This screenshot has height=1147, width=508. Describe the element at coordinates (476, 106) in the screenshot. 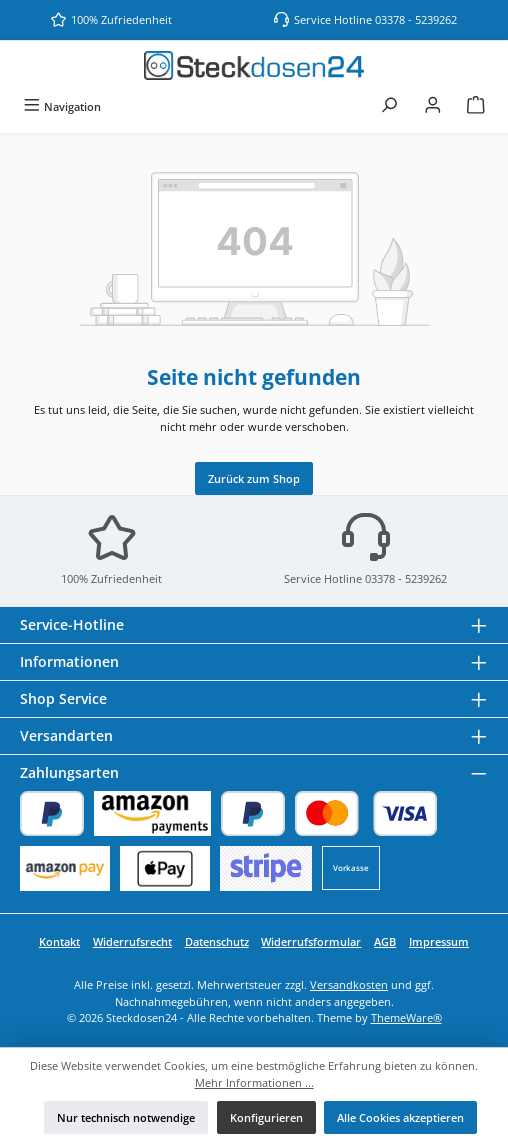

I see `[Warenkorb]` at that location.